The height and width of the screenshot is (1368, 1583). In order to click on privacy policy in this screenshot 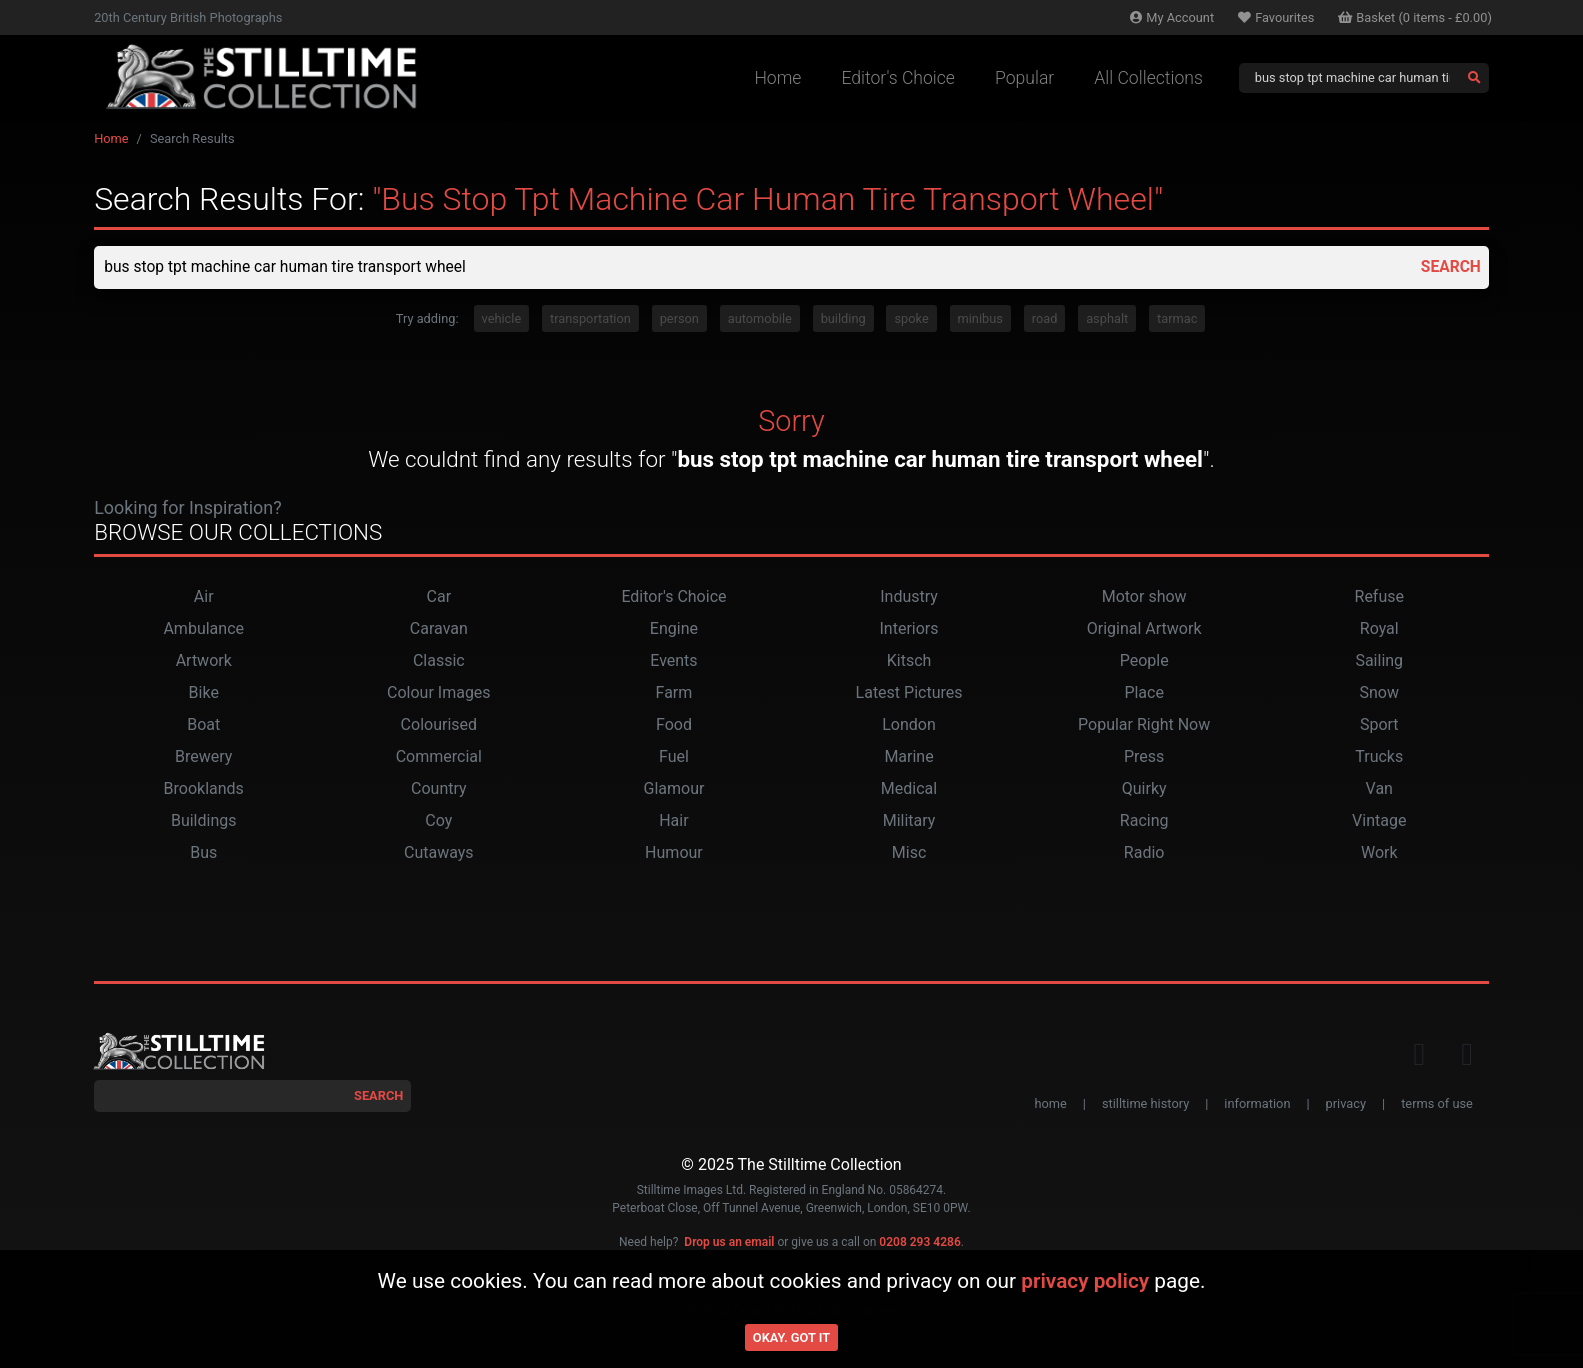, I will do `click(1085, 1281)`.